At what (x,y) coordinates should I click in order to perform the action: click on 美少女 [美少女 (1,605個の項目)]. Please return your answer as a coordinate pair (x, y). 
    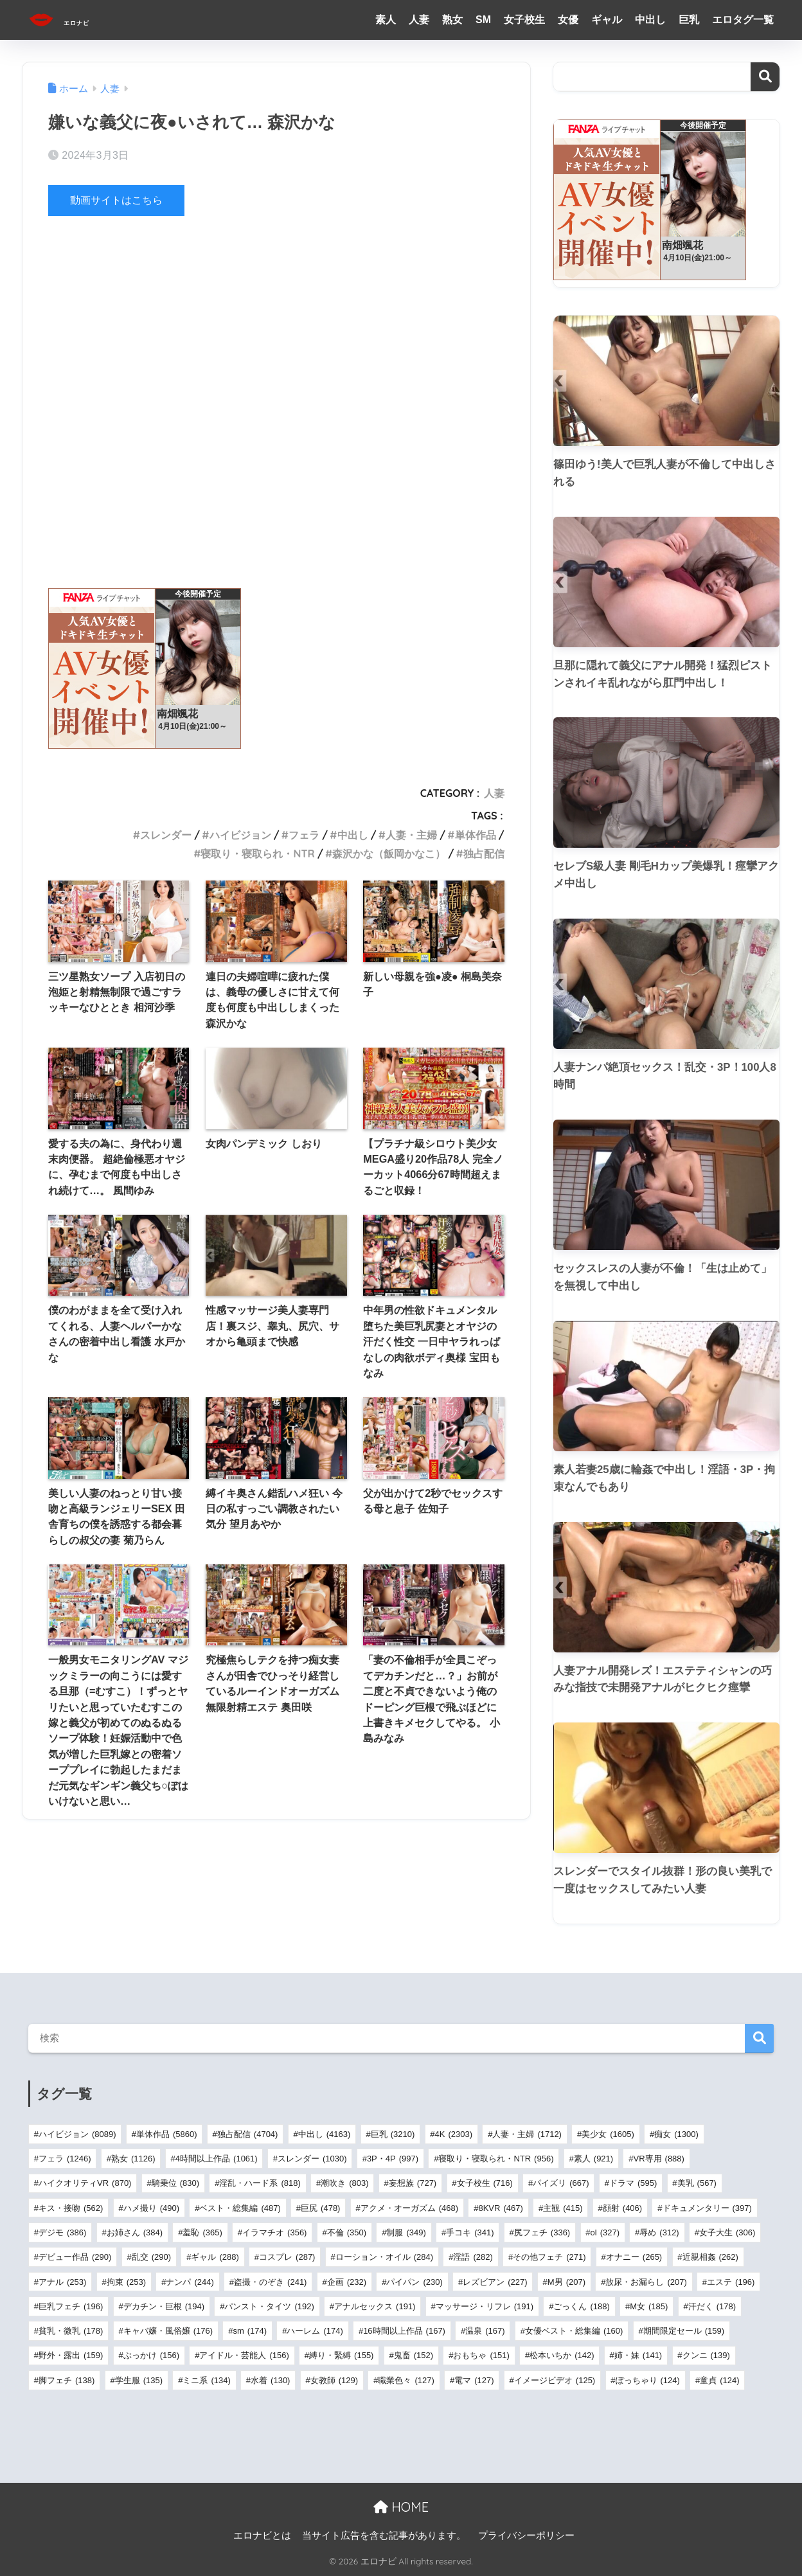
    Looking at the image, I should click on (608, 2134).